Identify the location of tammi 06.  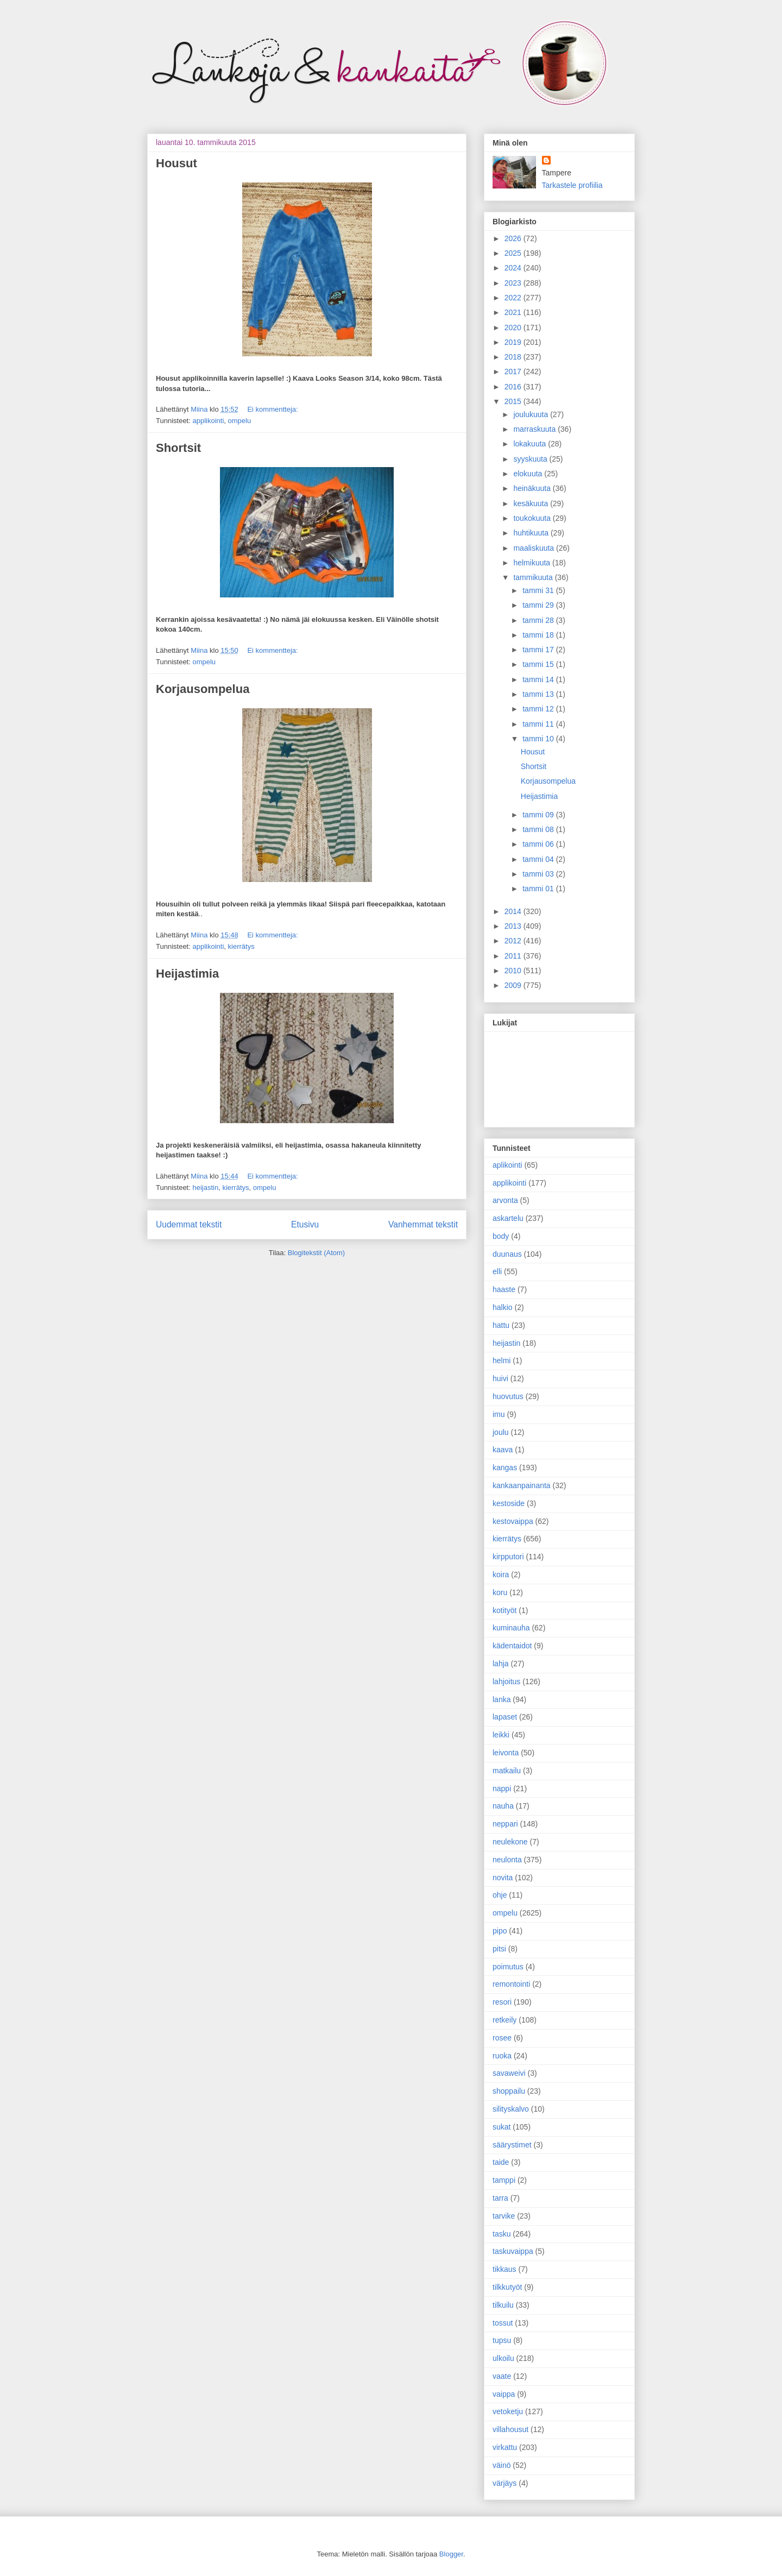
(539, 844).